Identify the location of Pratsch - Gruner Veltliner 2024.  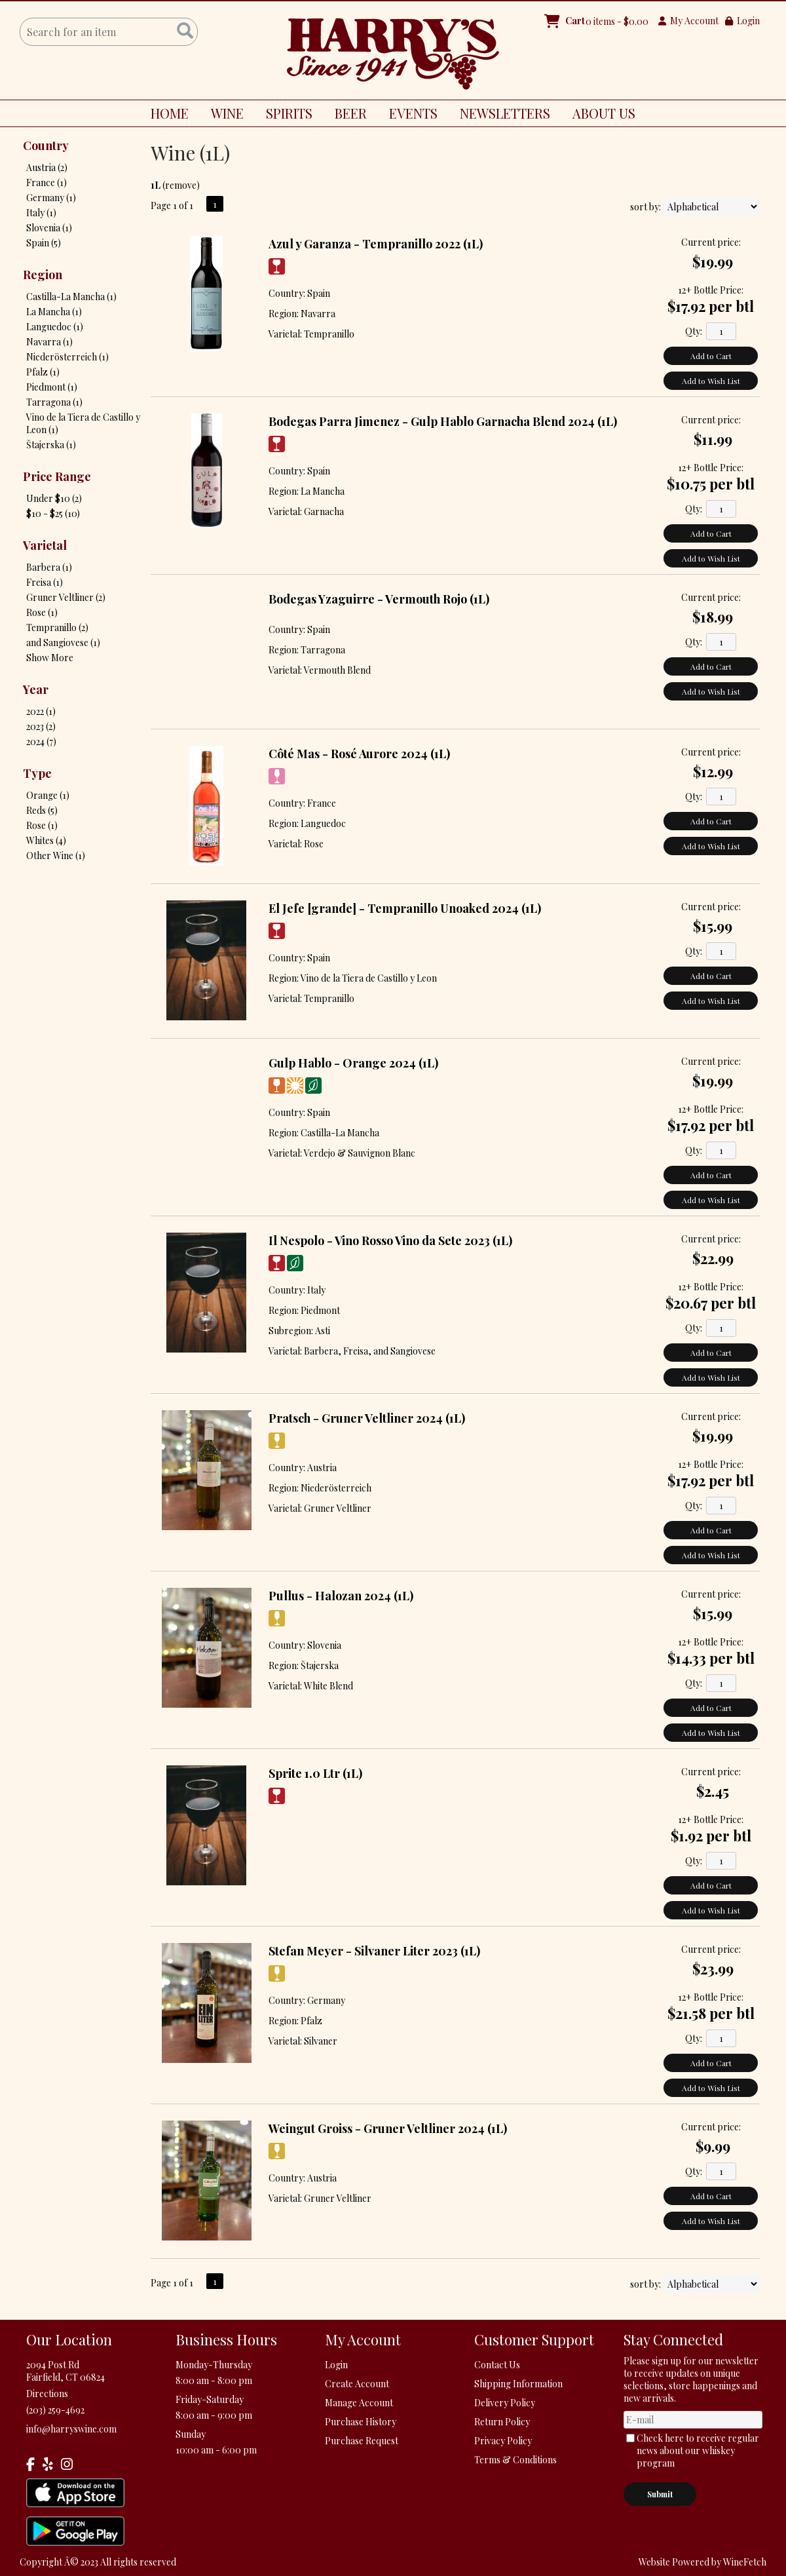
(367, 1418).